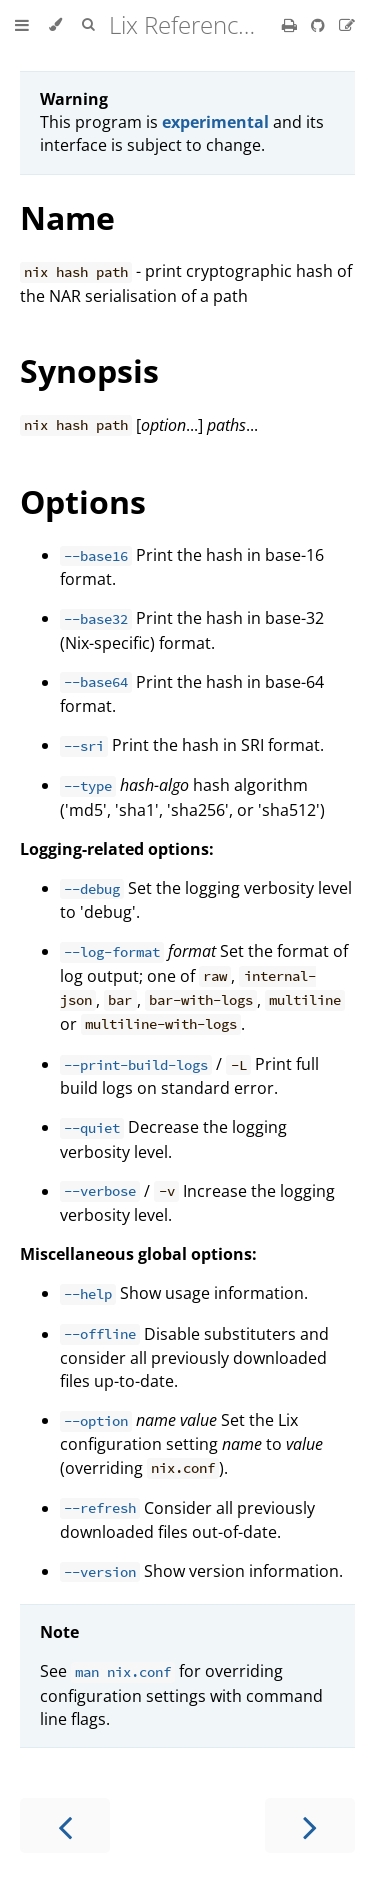 Image resolution: width=375 pixels, height=1903 pixels. I want to click on [Print this book], so click(291, 25).